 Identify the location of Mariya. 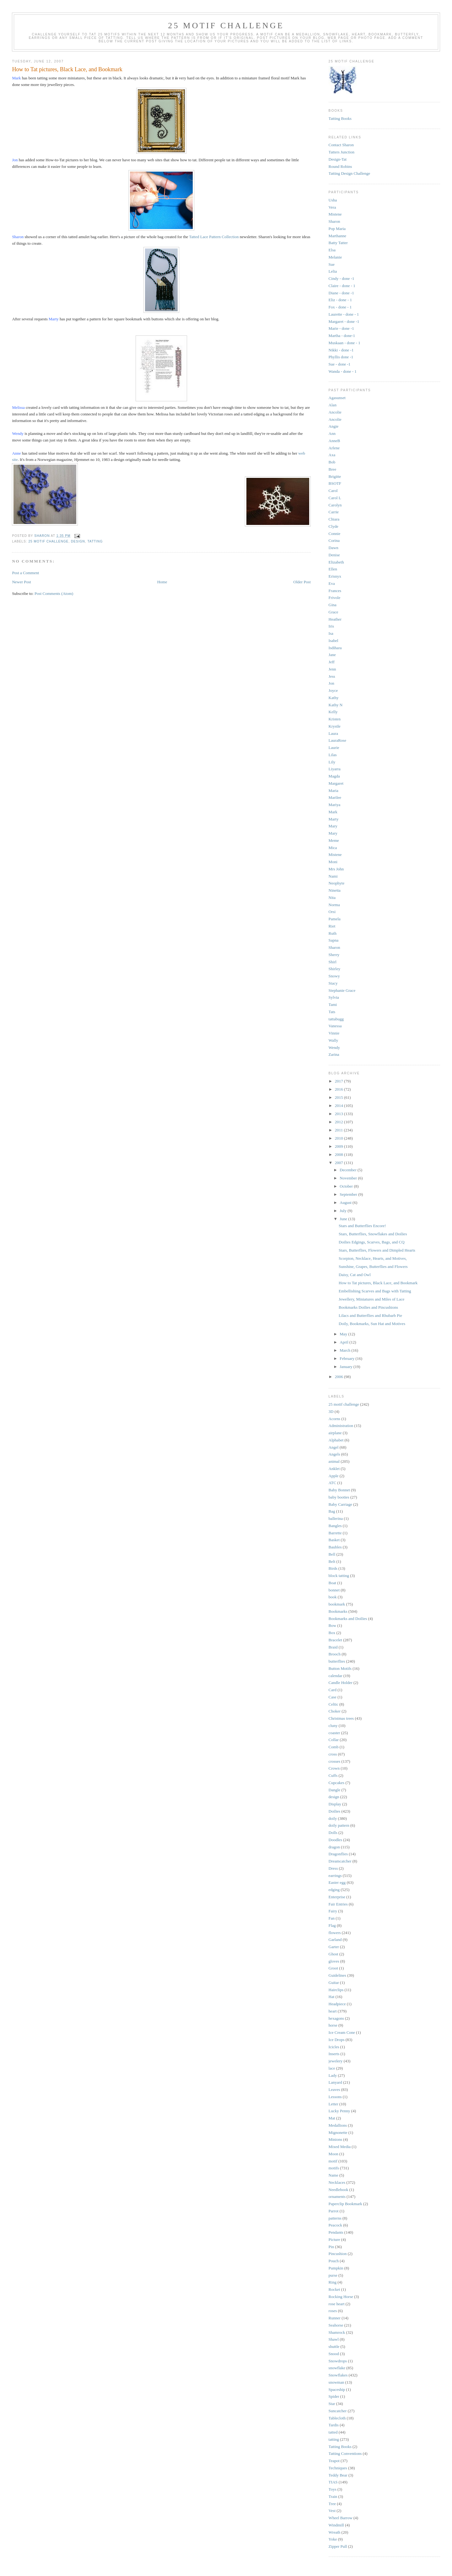
(335, 804).